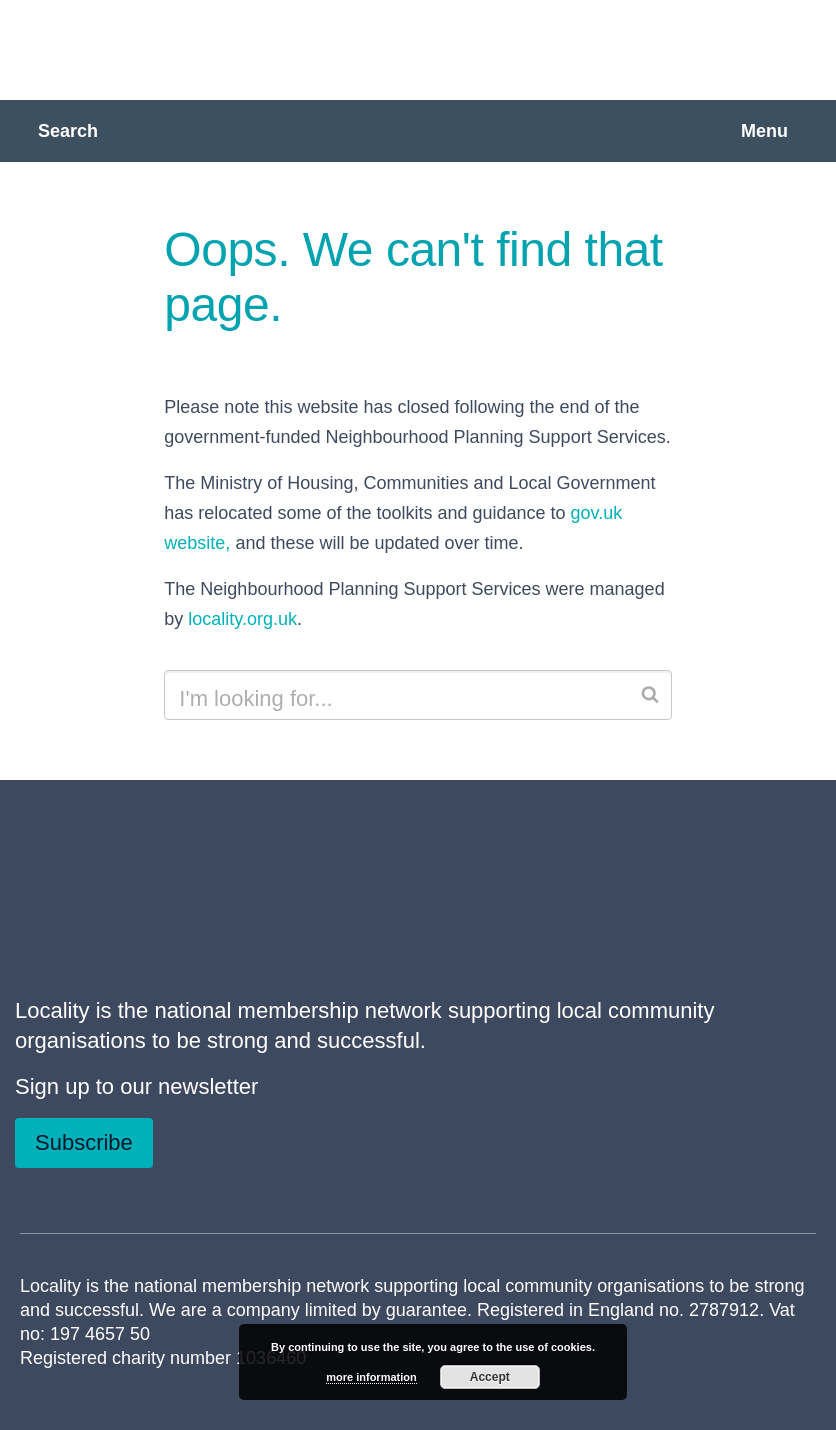  What do you see at coordinates (490, 1377) in the screenshot?
I see `Accept` at bounding box center [490, 1377].